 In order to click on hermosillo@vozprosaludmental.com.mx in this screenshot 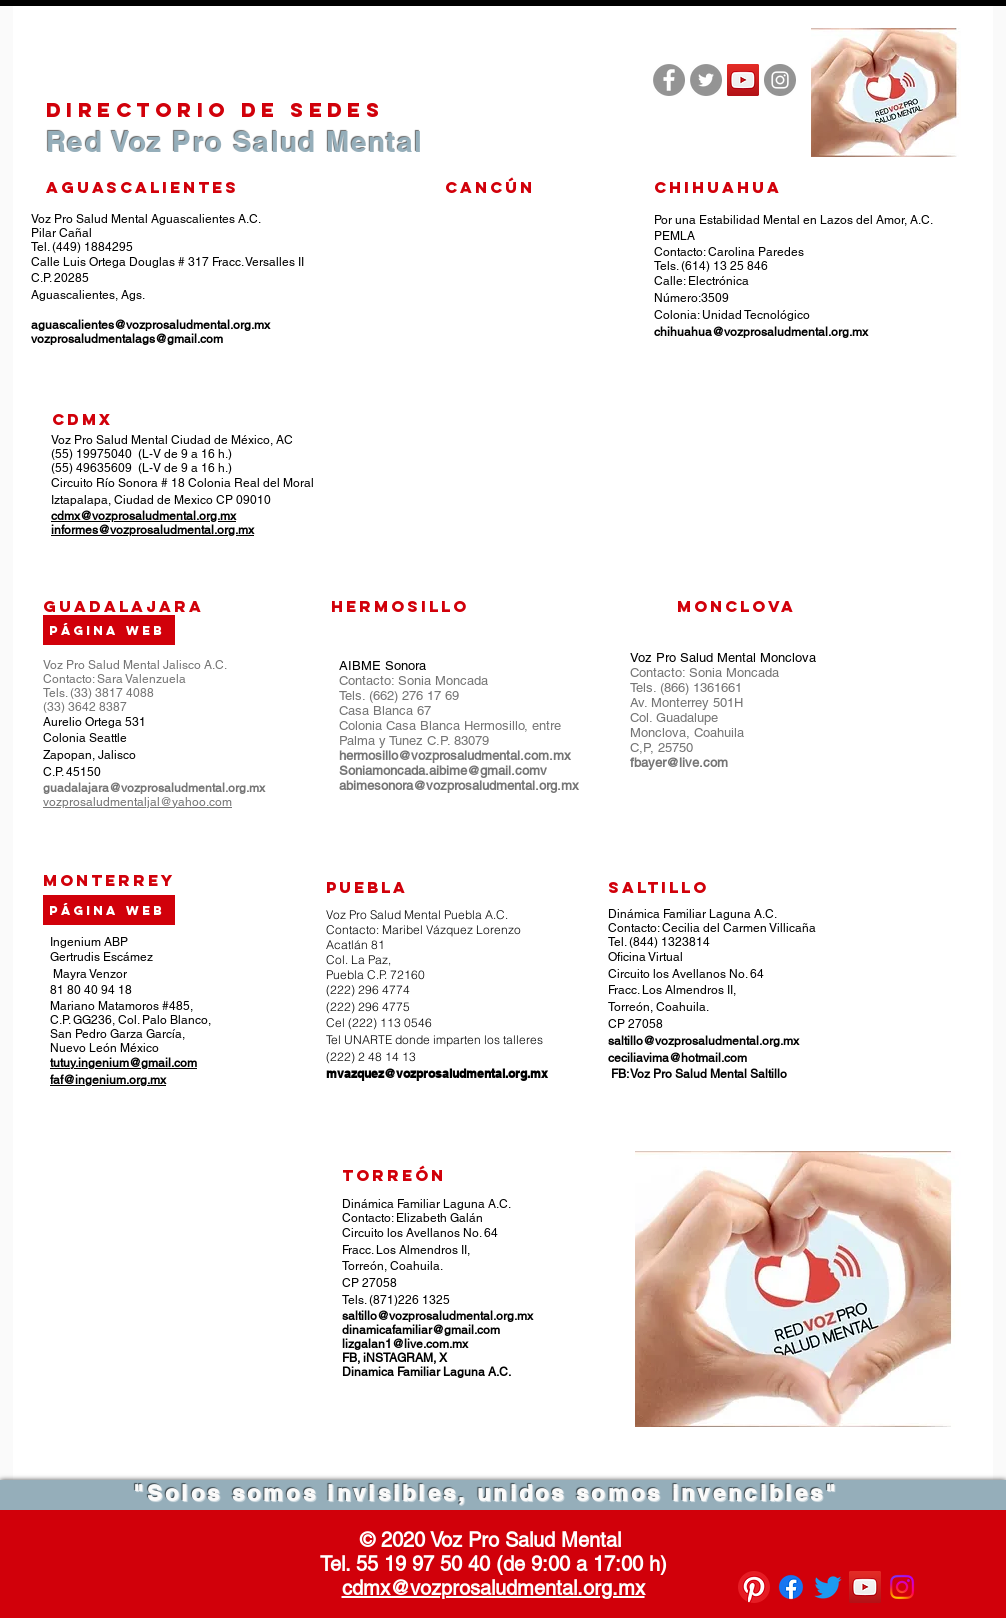, I will do `click(455, 755)`.